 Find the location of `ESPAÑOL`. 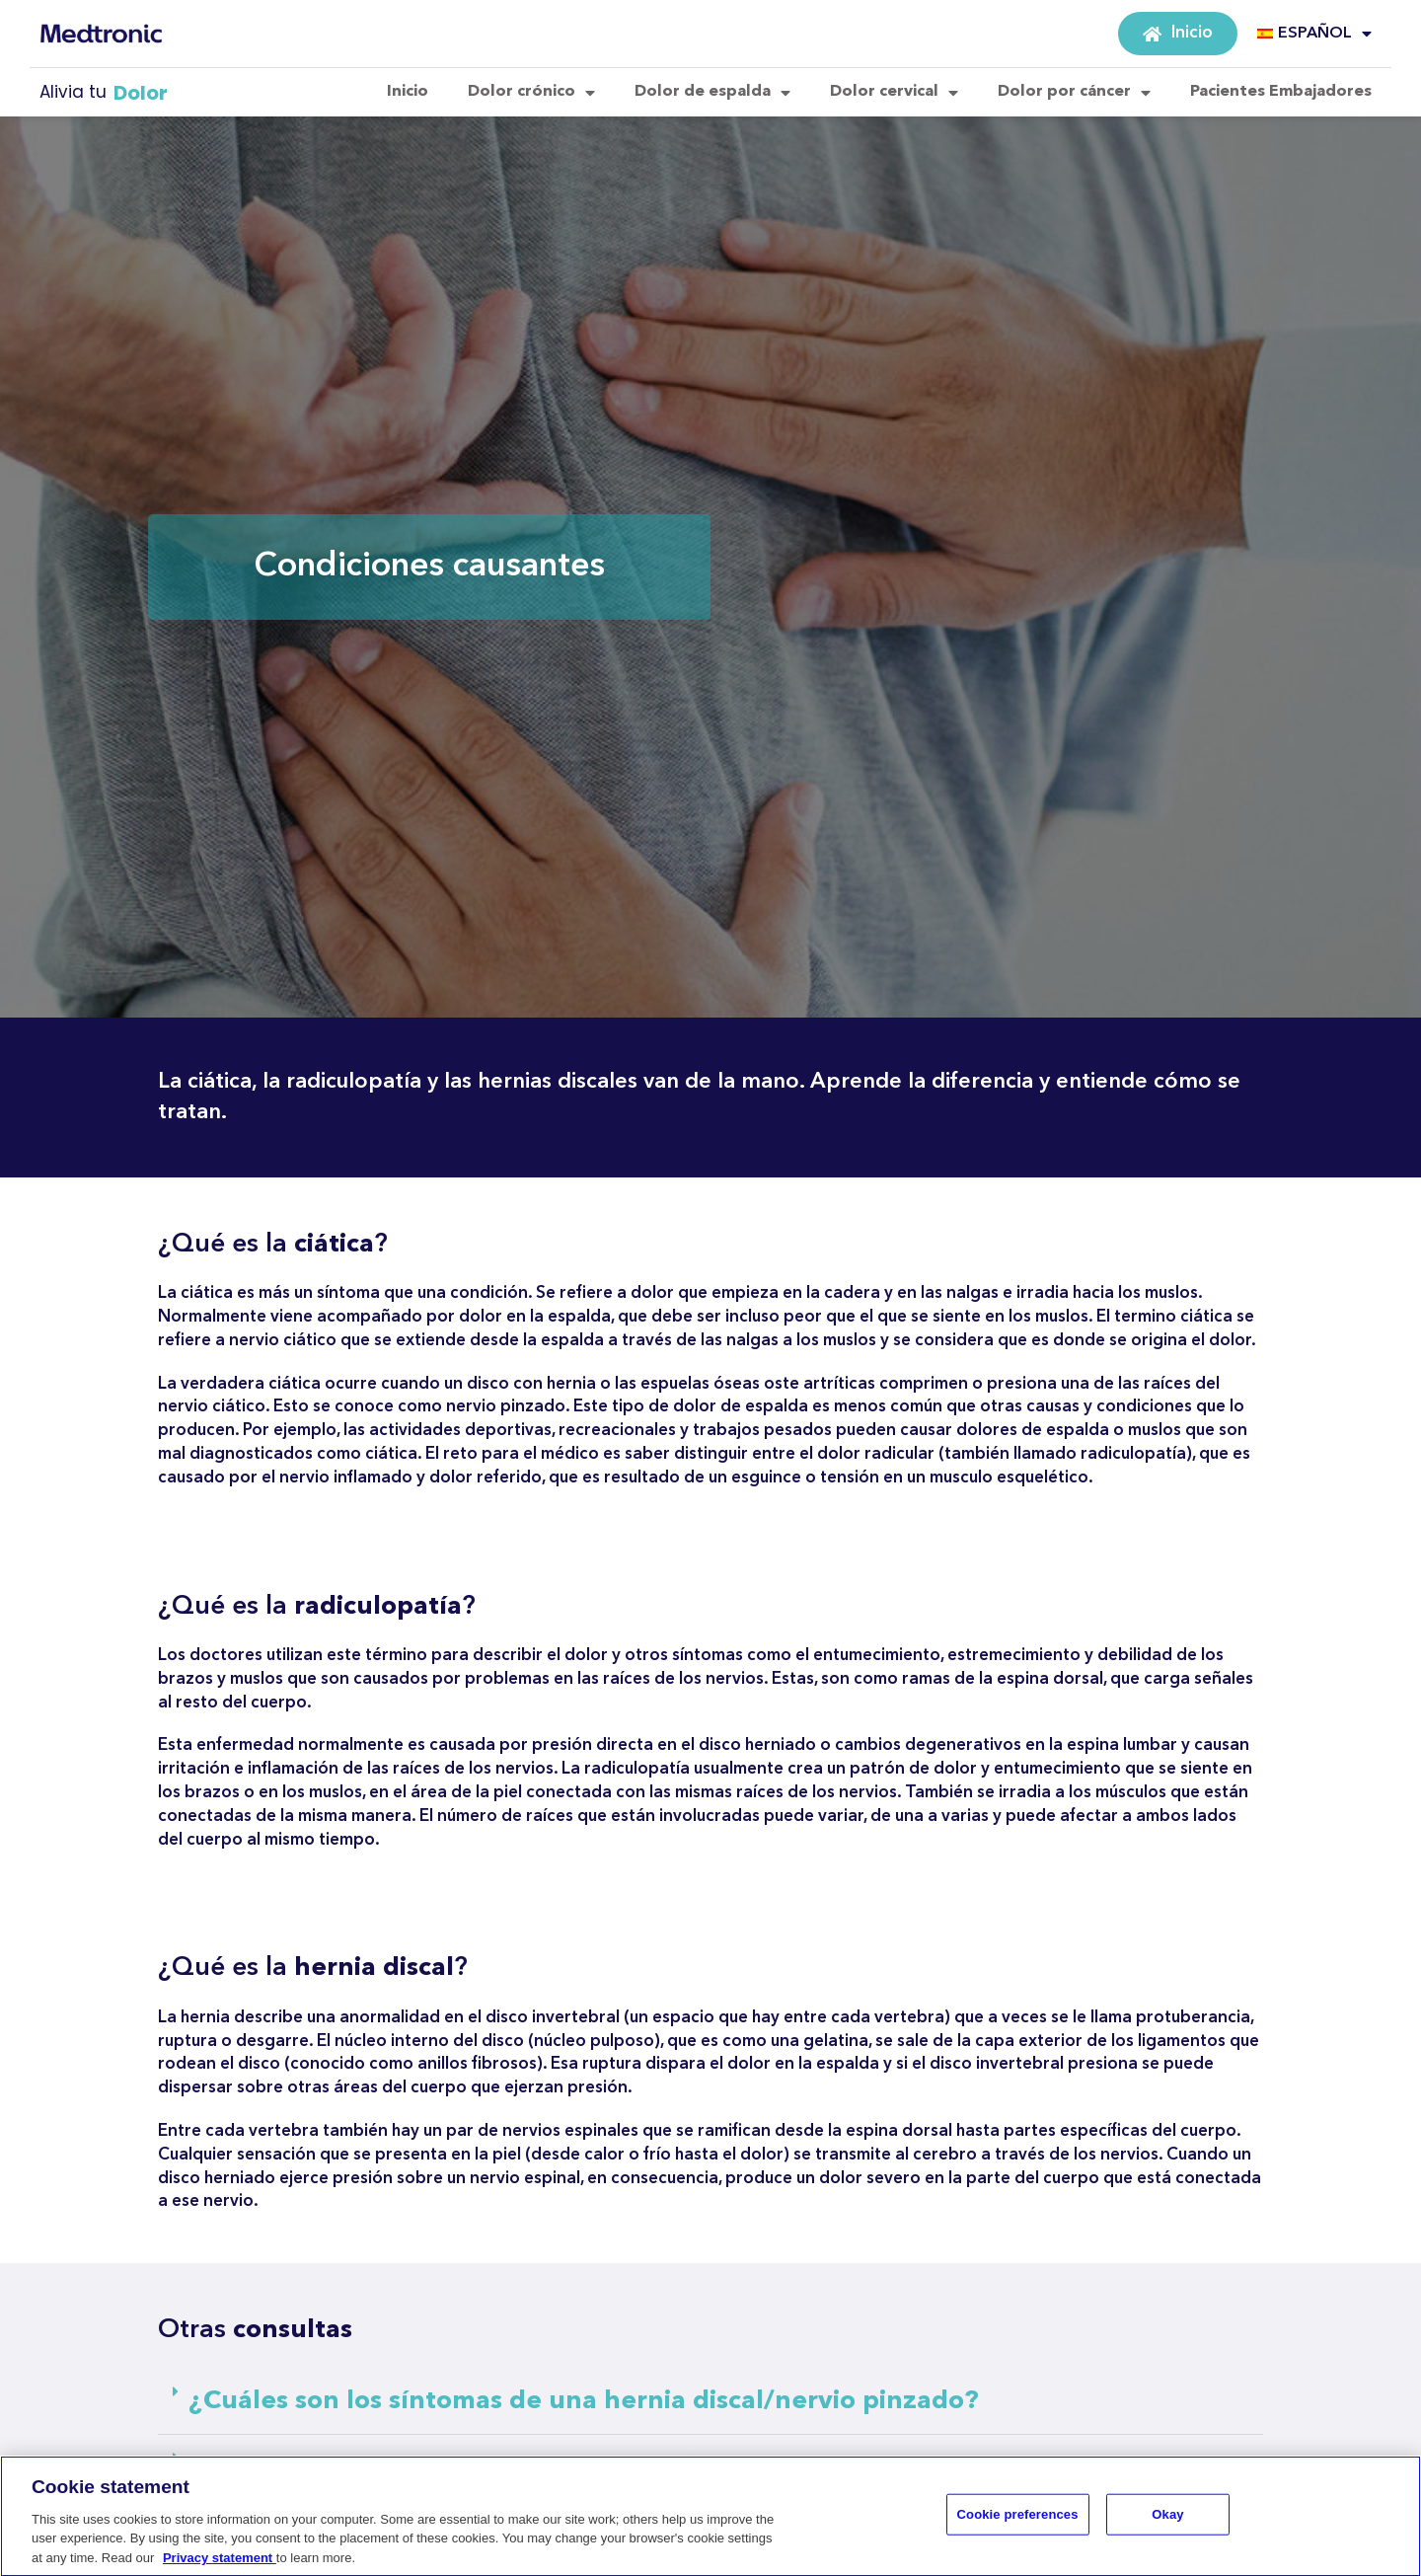

ESPAÑOL is located at coordinates (1314, 33).